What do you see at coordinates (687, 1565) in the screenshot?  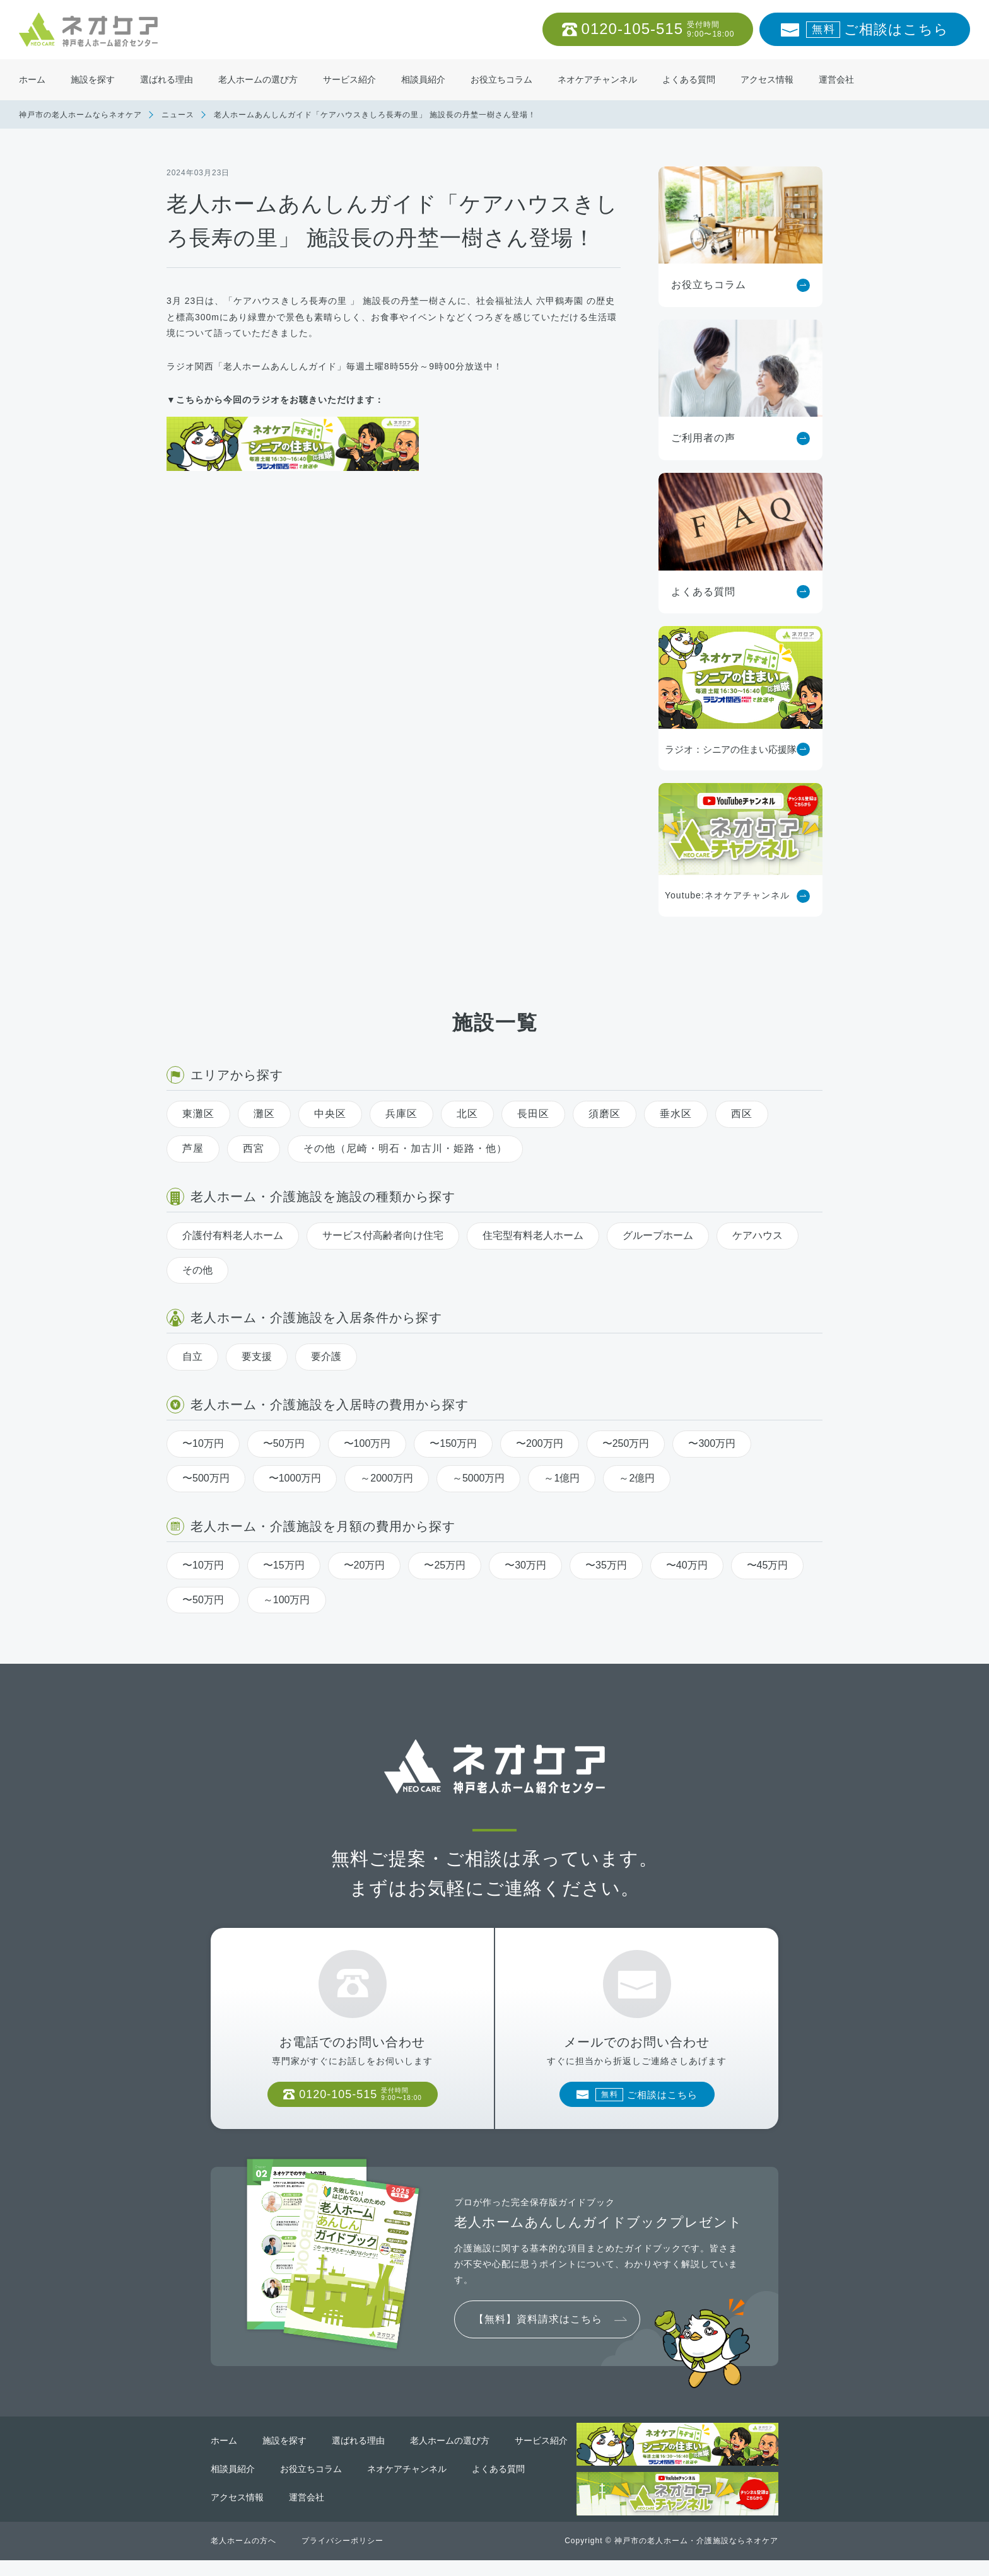 I see `〜40万円` at bounding box center [687, 1565].